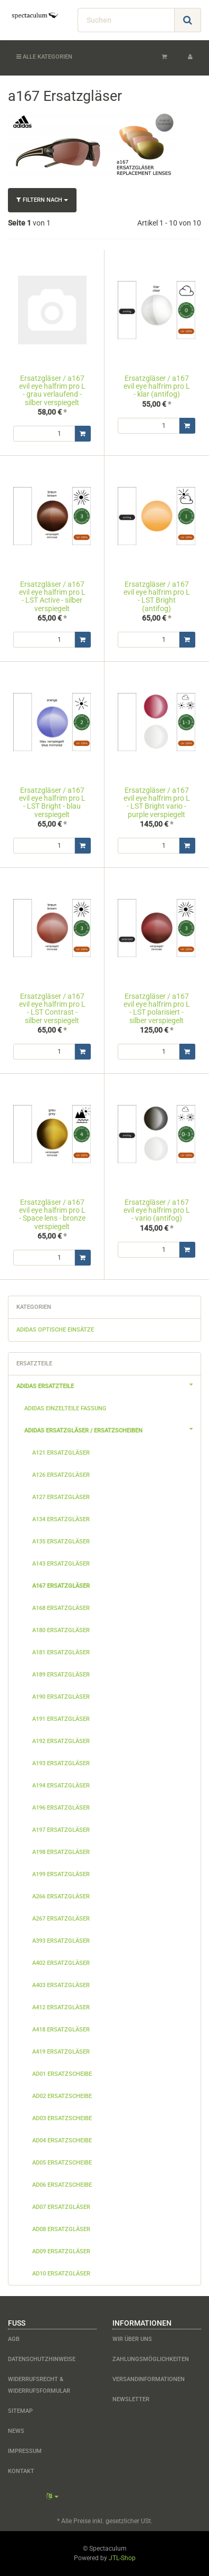 Image resolution: width=209 pixels, height=2576 pixels. Describe the element at coordinates (61, 1963) in the screenshot. I see `a402 Ersatzgläser` at that location.